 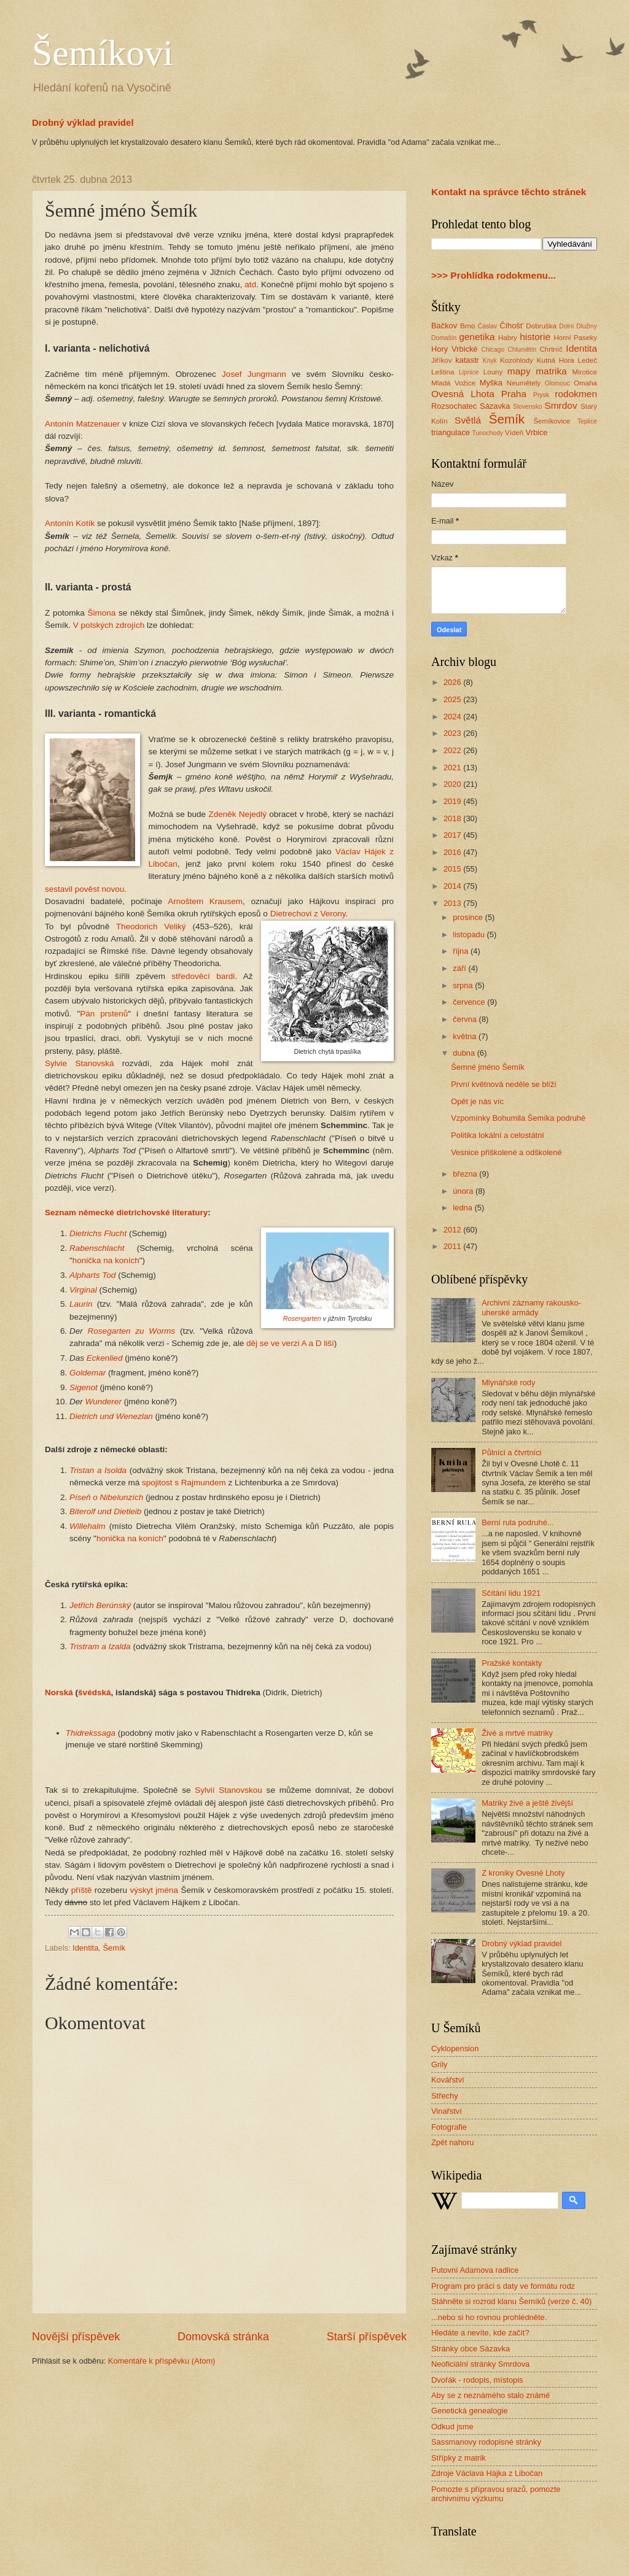 What do you see at coordinates (76, 2336) in the screenshot?
I see `Novější příspěvek` at bounding box center [76, 2336].